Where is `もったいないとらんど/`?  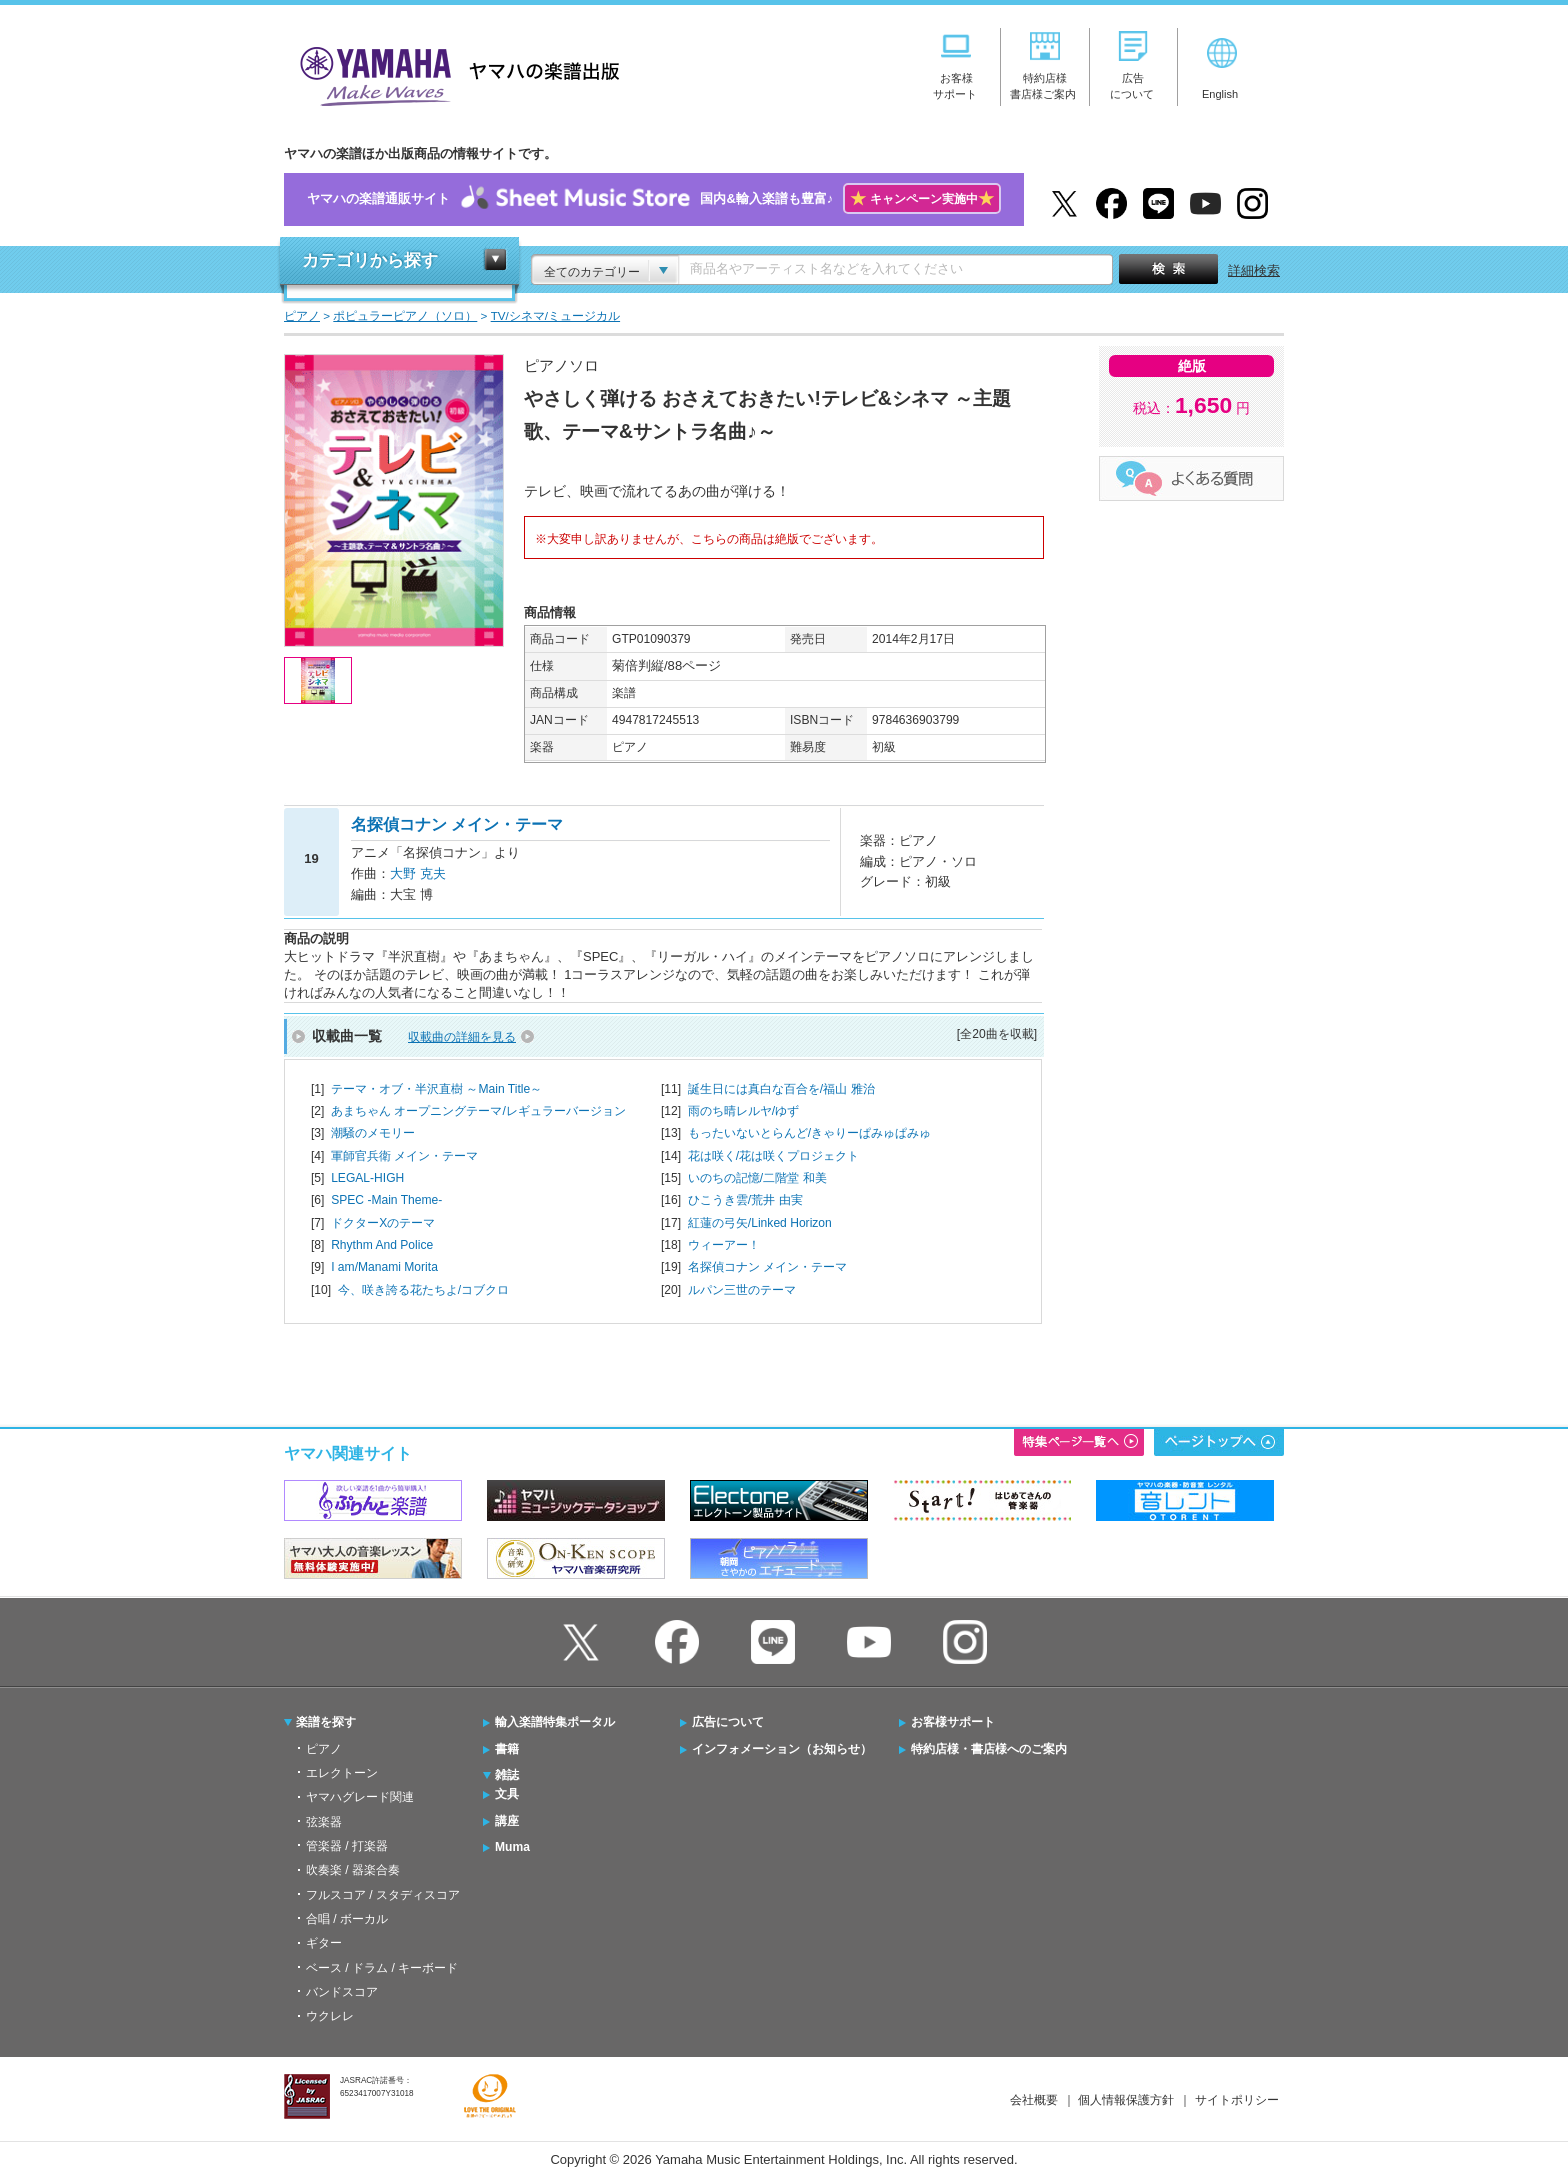
もったいないとらんど/ is located at coordinates (809, 1133).